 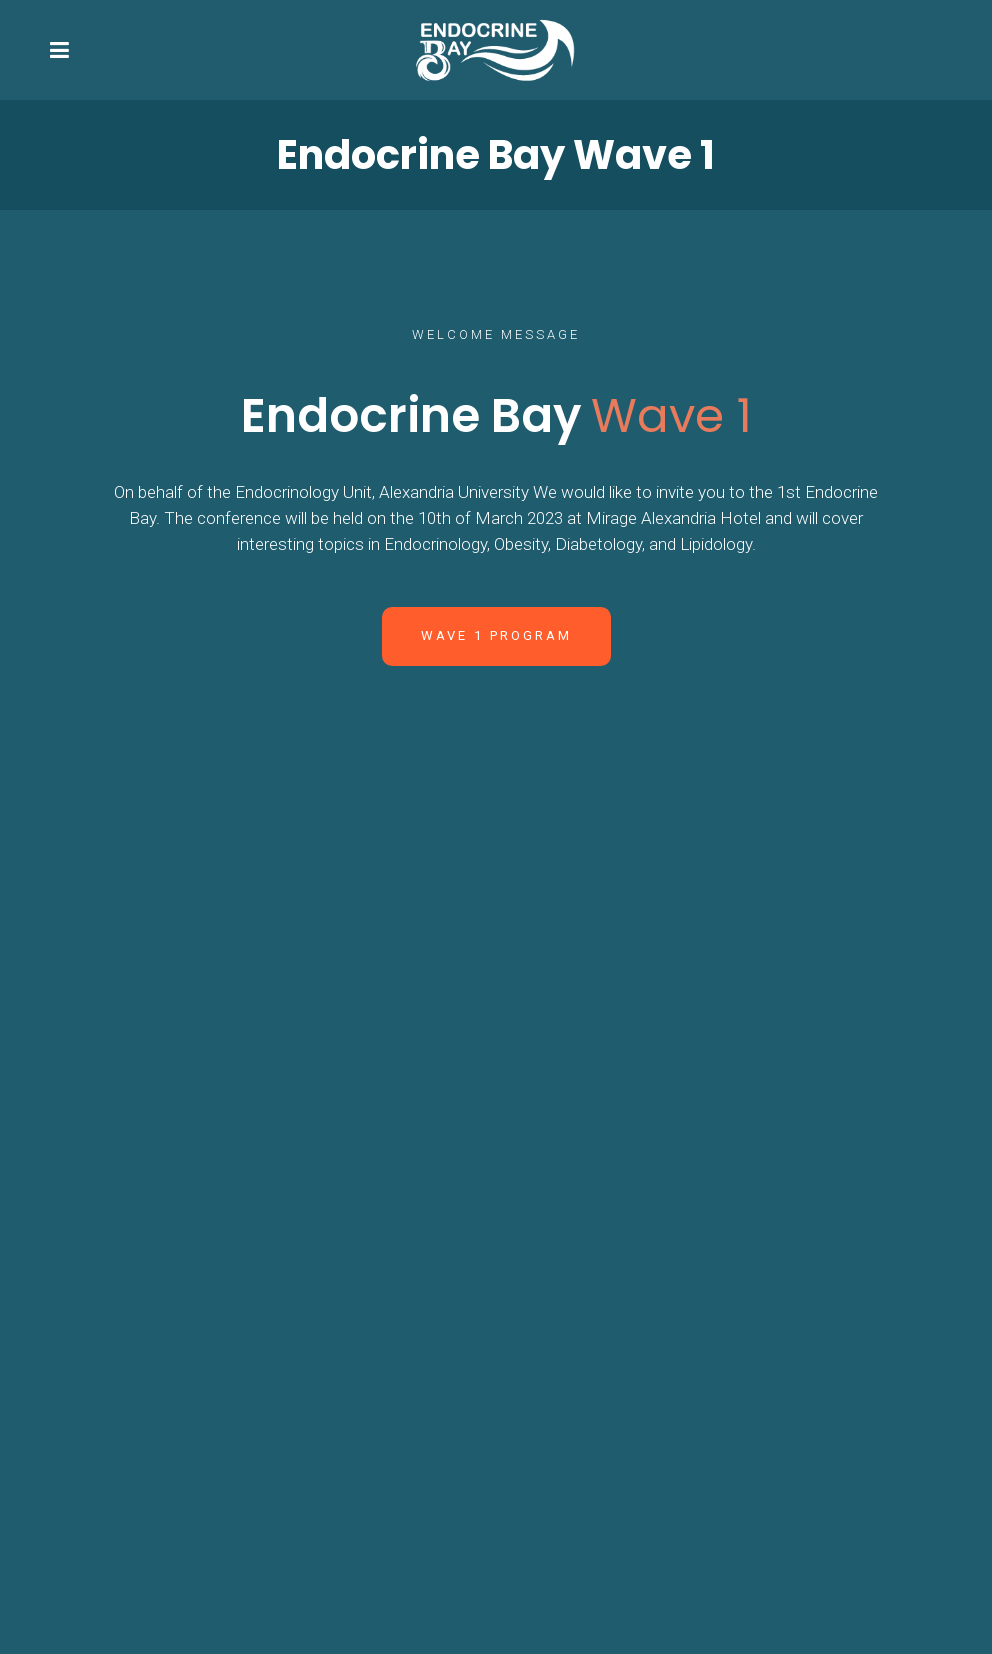 What do you see at coordinates (644, 1261) in the screenshot?
I see `Phone: +201223925628` at bounding box center [644, 1261].